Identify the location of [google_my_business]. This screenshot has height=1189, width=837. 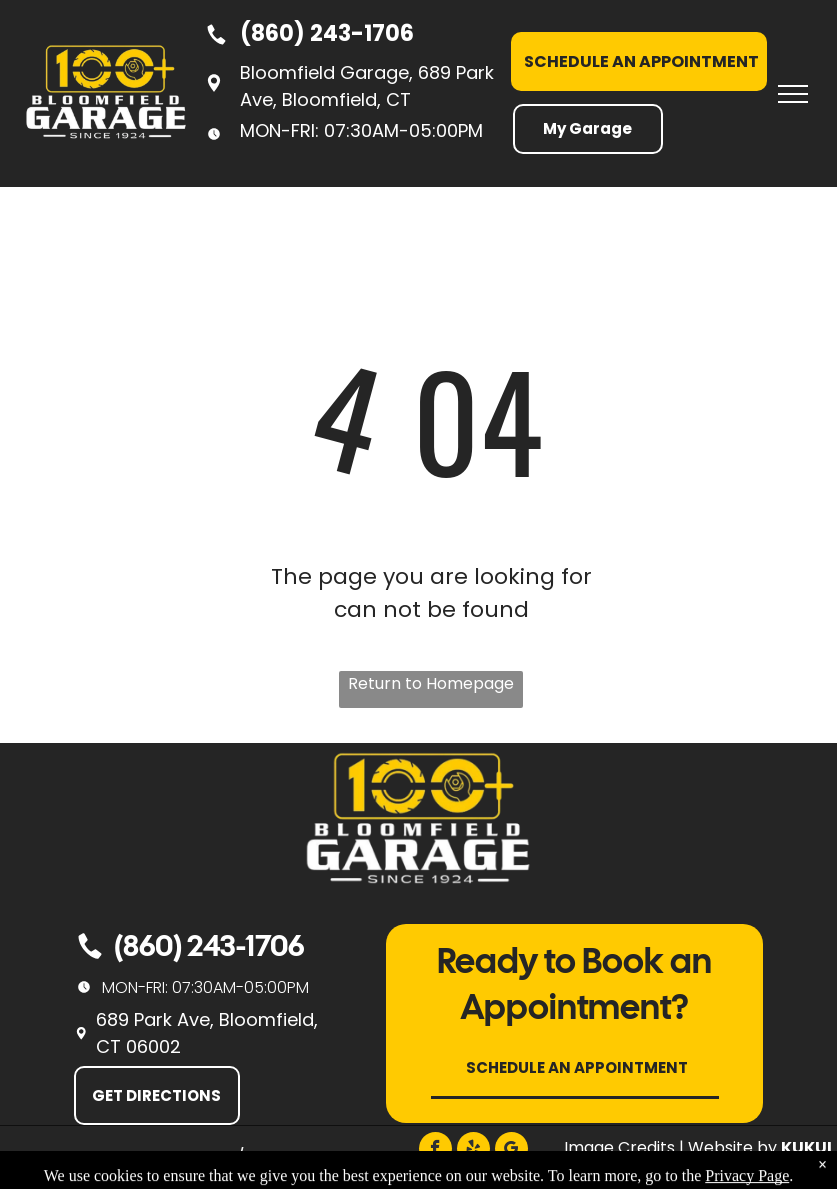
(511, 1151).